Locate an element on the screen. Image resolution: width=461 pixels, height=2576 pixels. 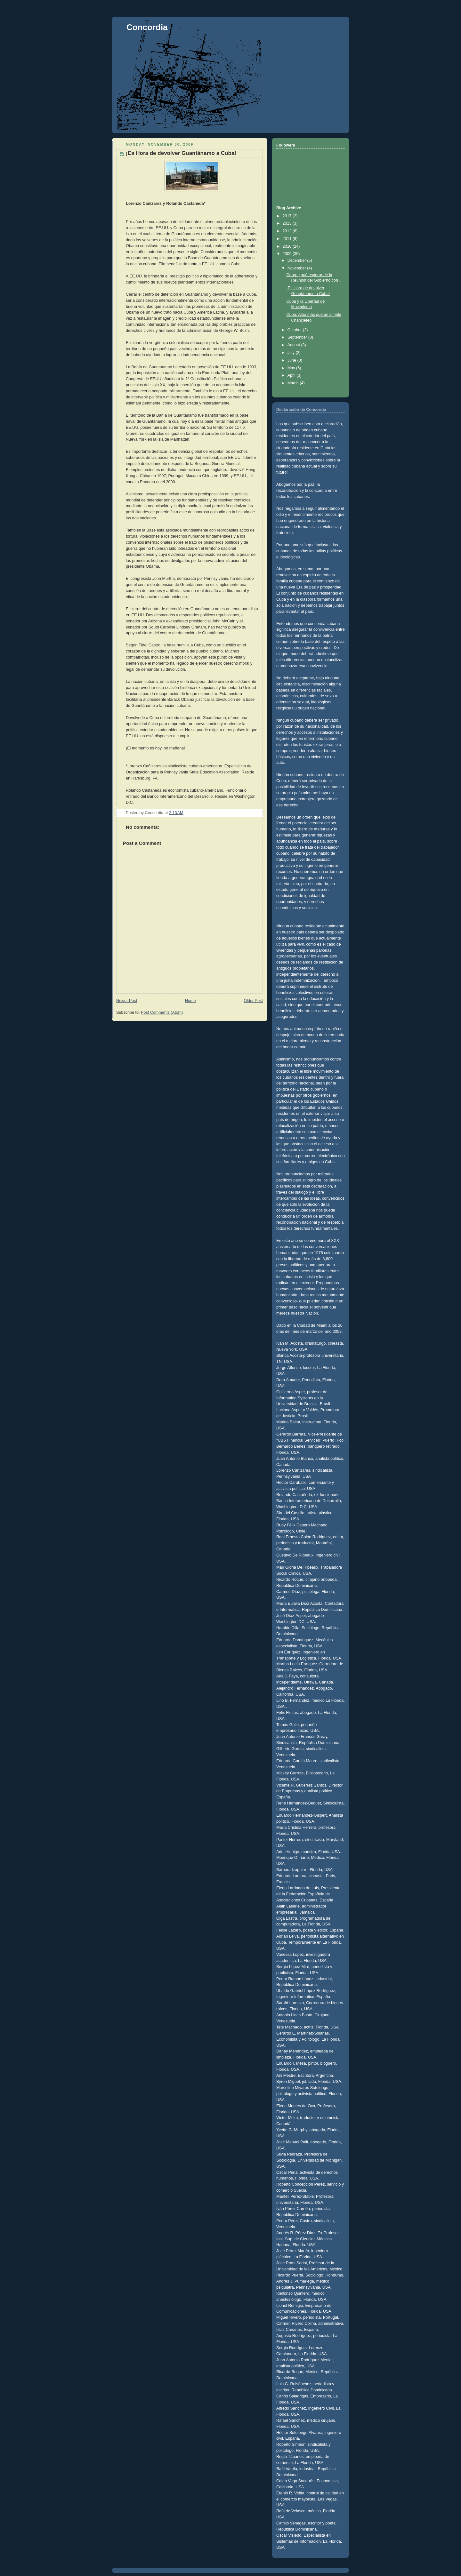
August is located at coordinates (294, 345).